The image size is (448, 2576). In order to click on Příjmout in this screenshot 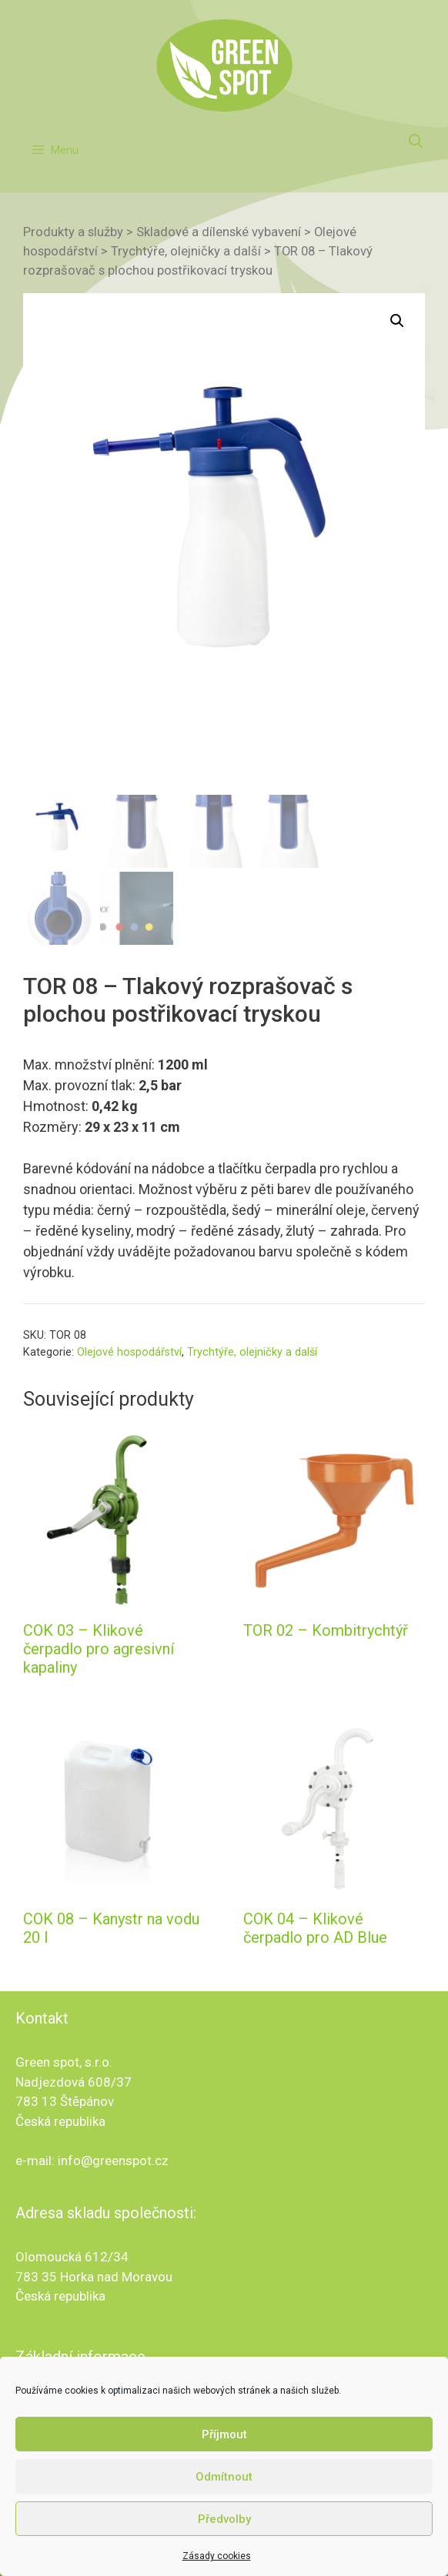, I will do `click(224, 2447)`.